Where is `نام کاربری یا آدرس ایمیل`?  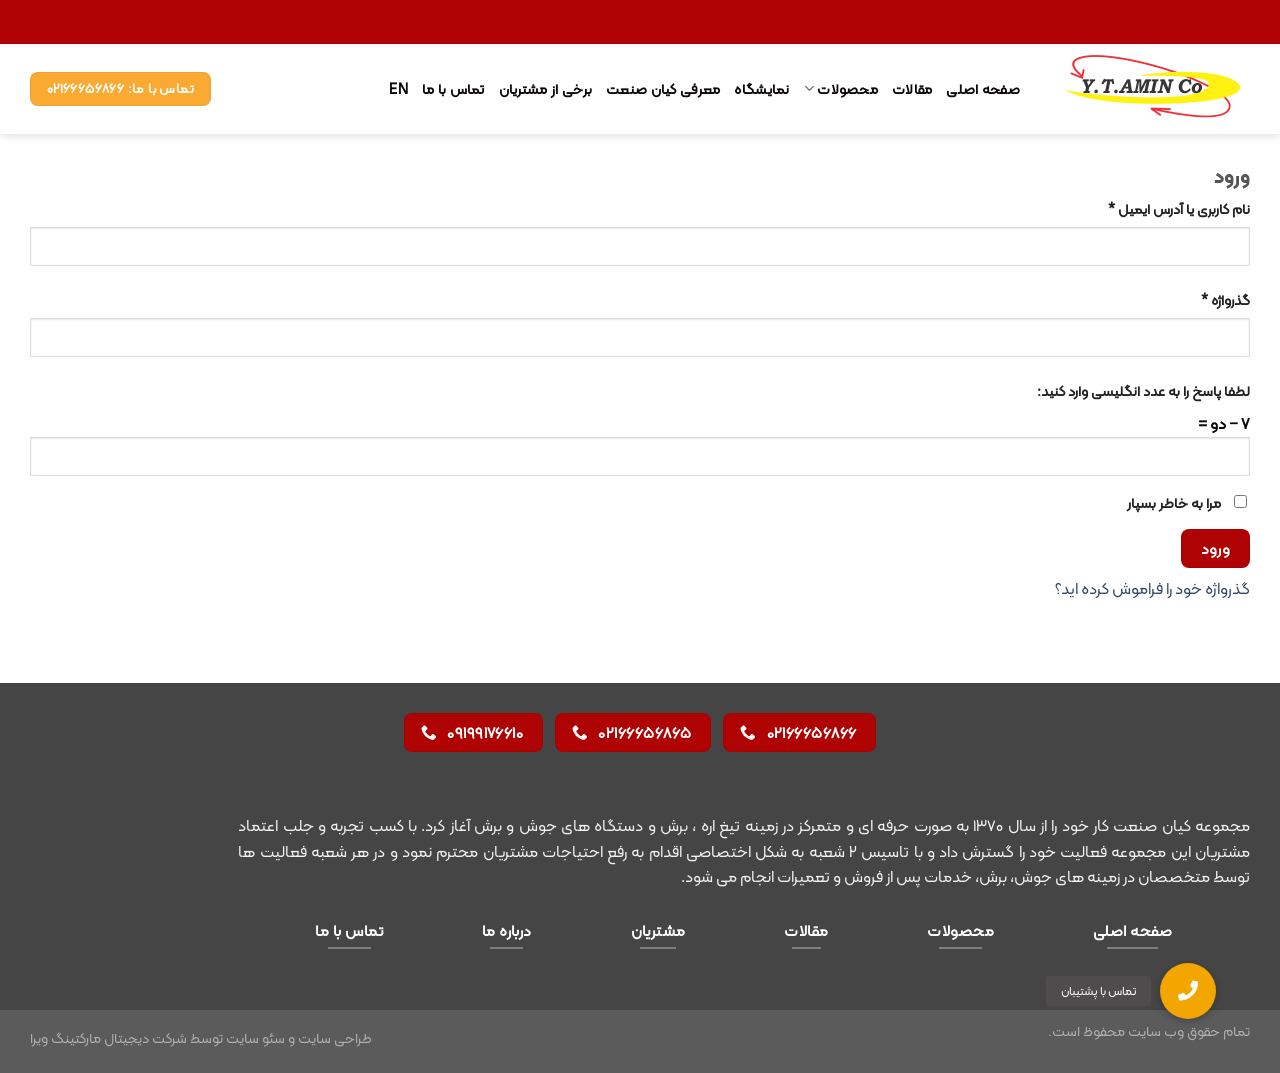 نام کاربری یا آدرس ایمیل is located at coordinates (1179, 209).